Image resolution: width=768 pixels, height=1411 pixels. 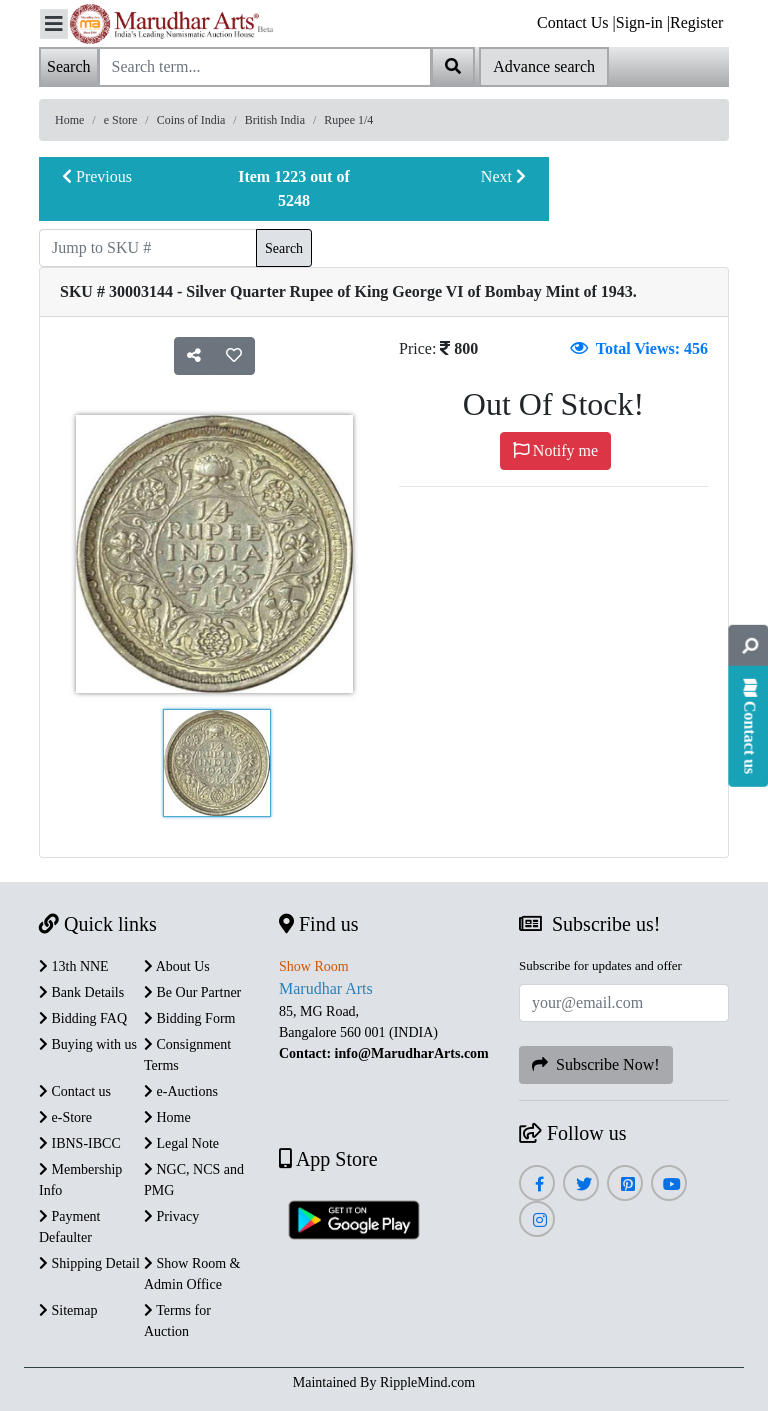 What do you see at coordinates (177, 966) in the screenshot?
I see `About Us` at bounding box center [177, 966].